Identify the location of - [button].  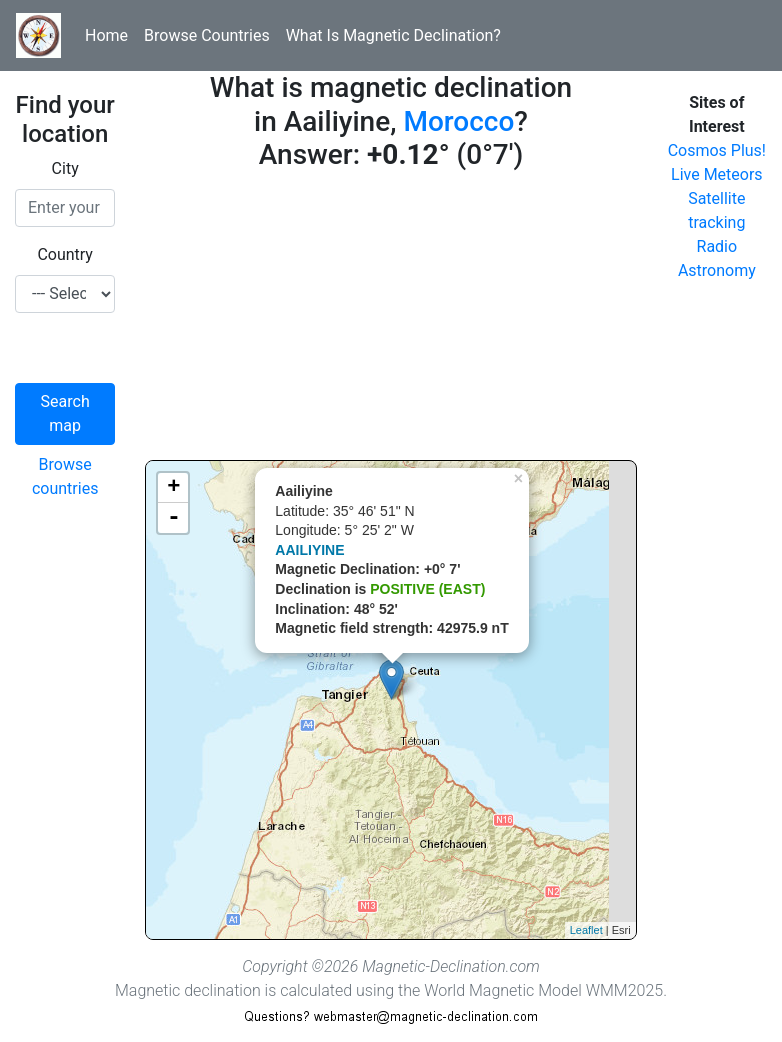
(174, 518).